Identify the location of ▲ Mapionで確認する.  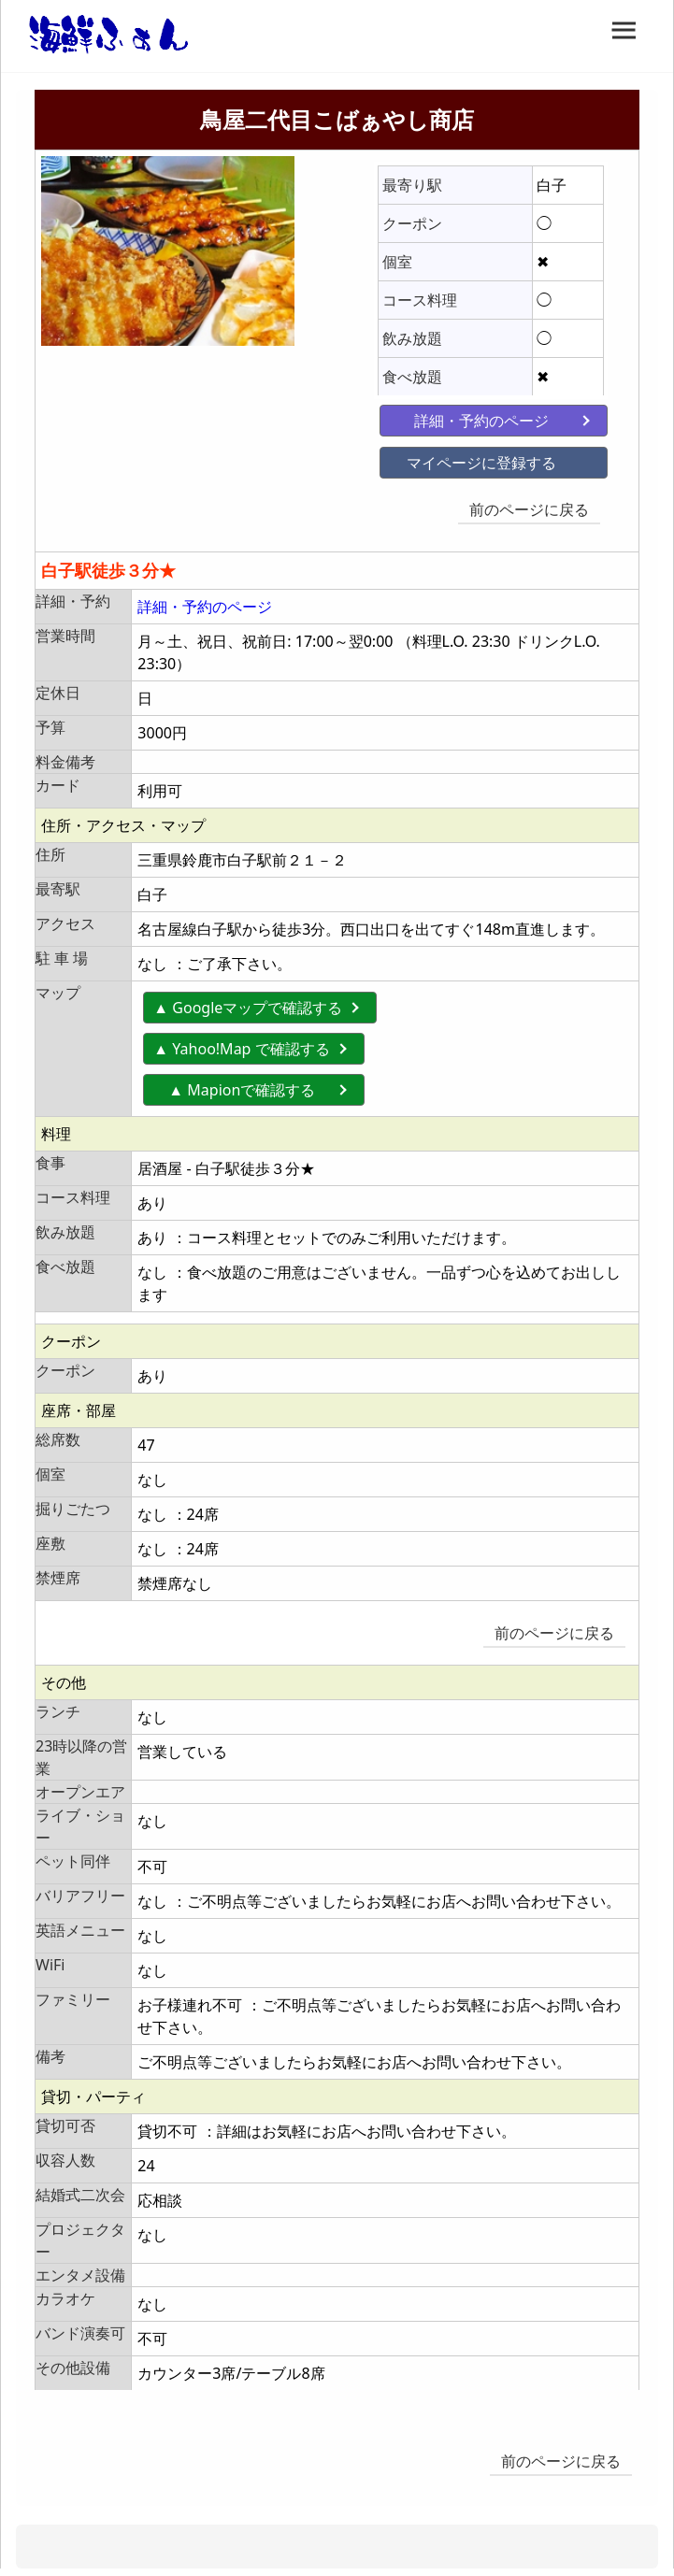
(256, 1078).